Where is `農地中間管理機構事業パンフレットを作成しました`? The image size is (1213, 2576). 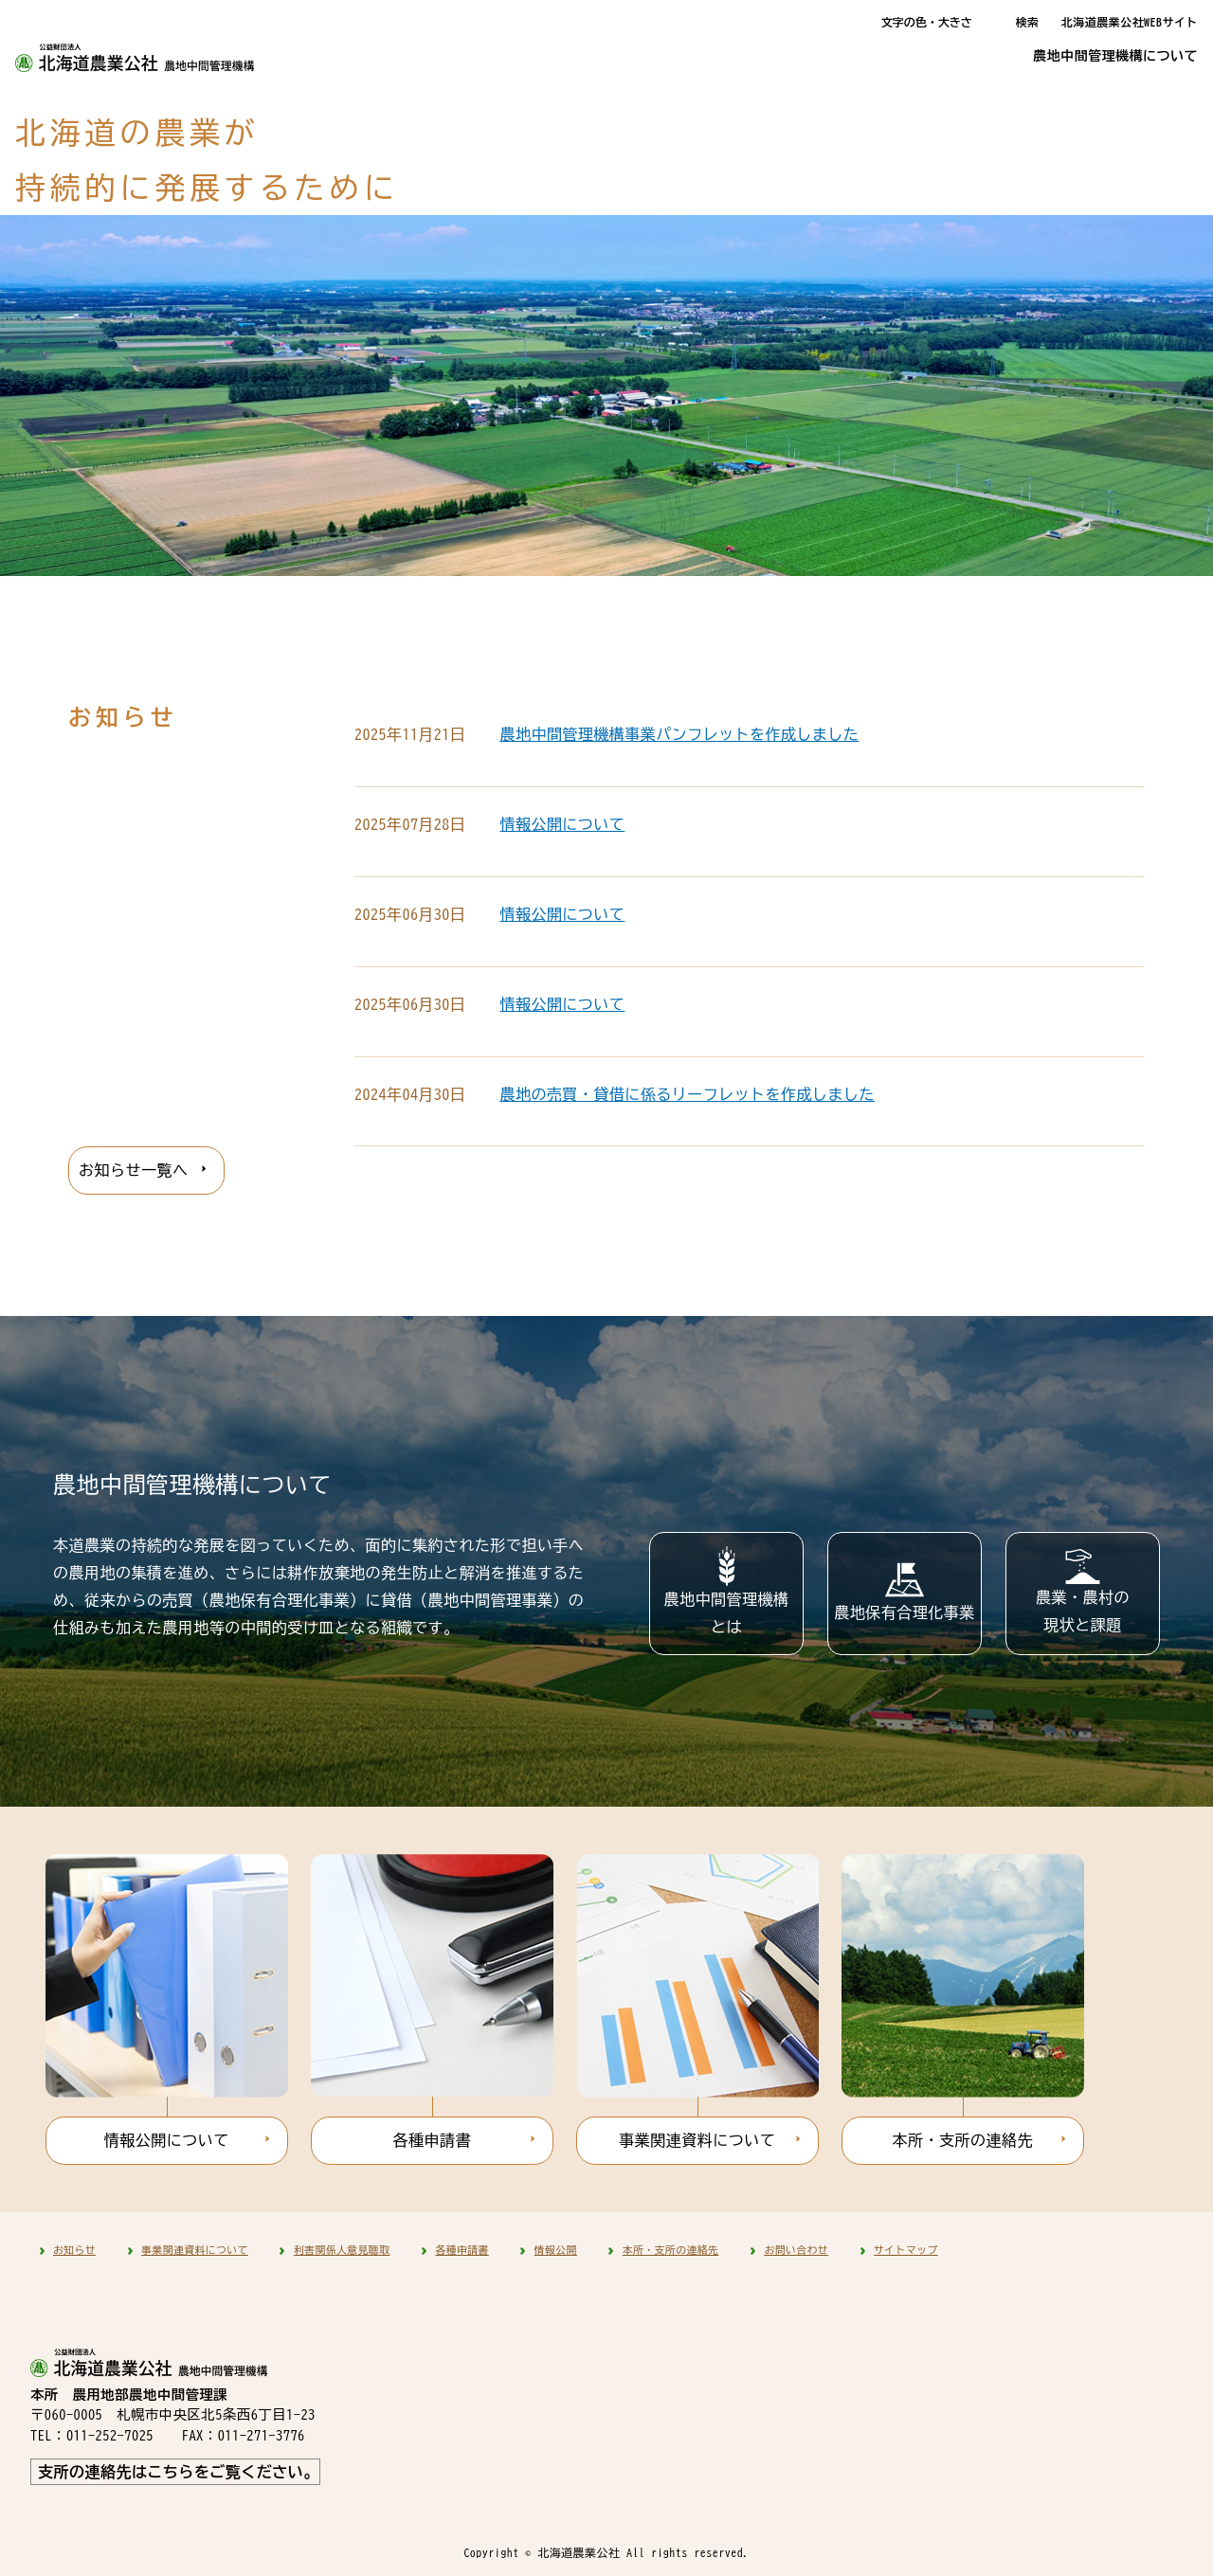 農地中間管理機構事業パンフレットを作成しました is located at coordinates (679, 734).